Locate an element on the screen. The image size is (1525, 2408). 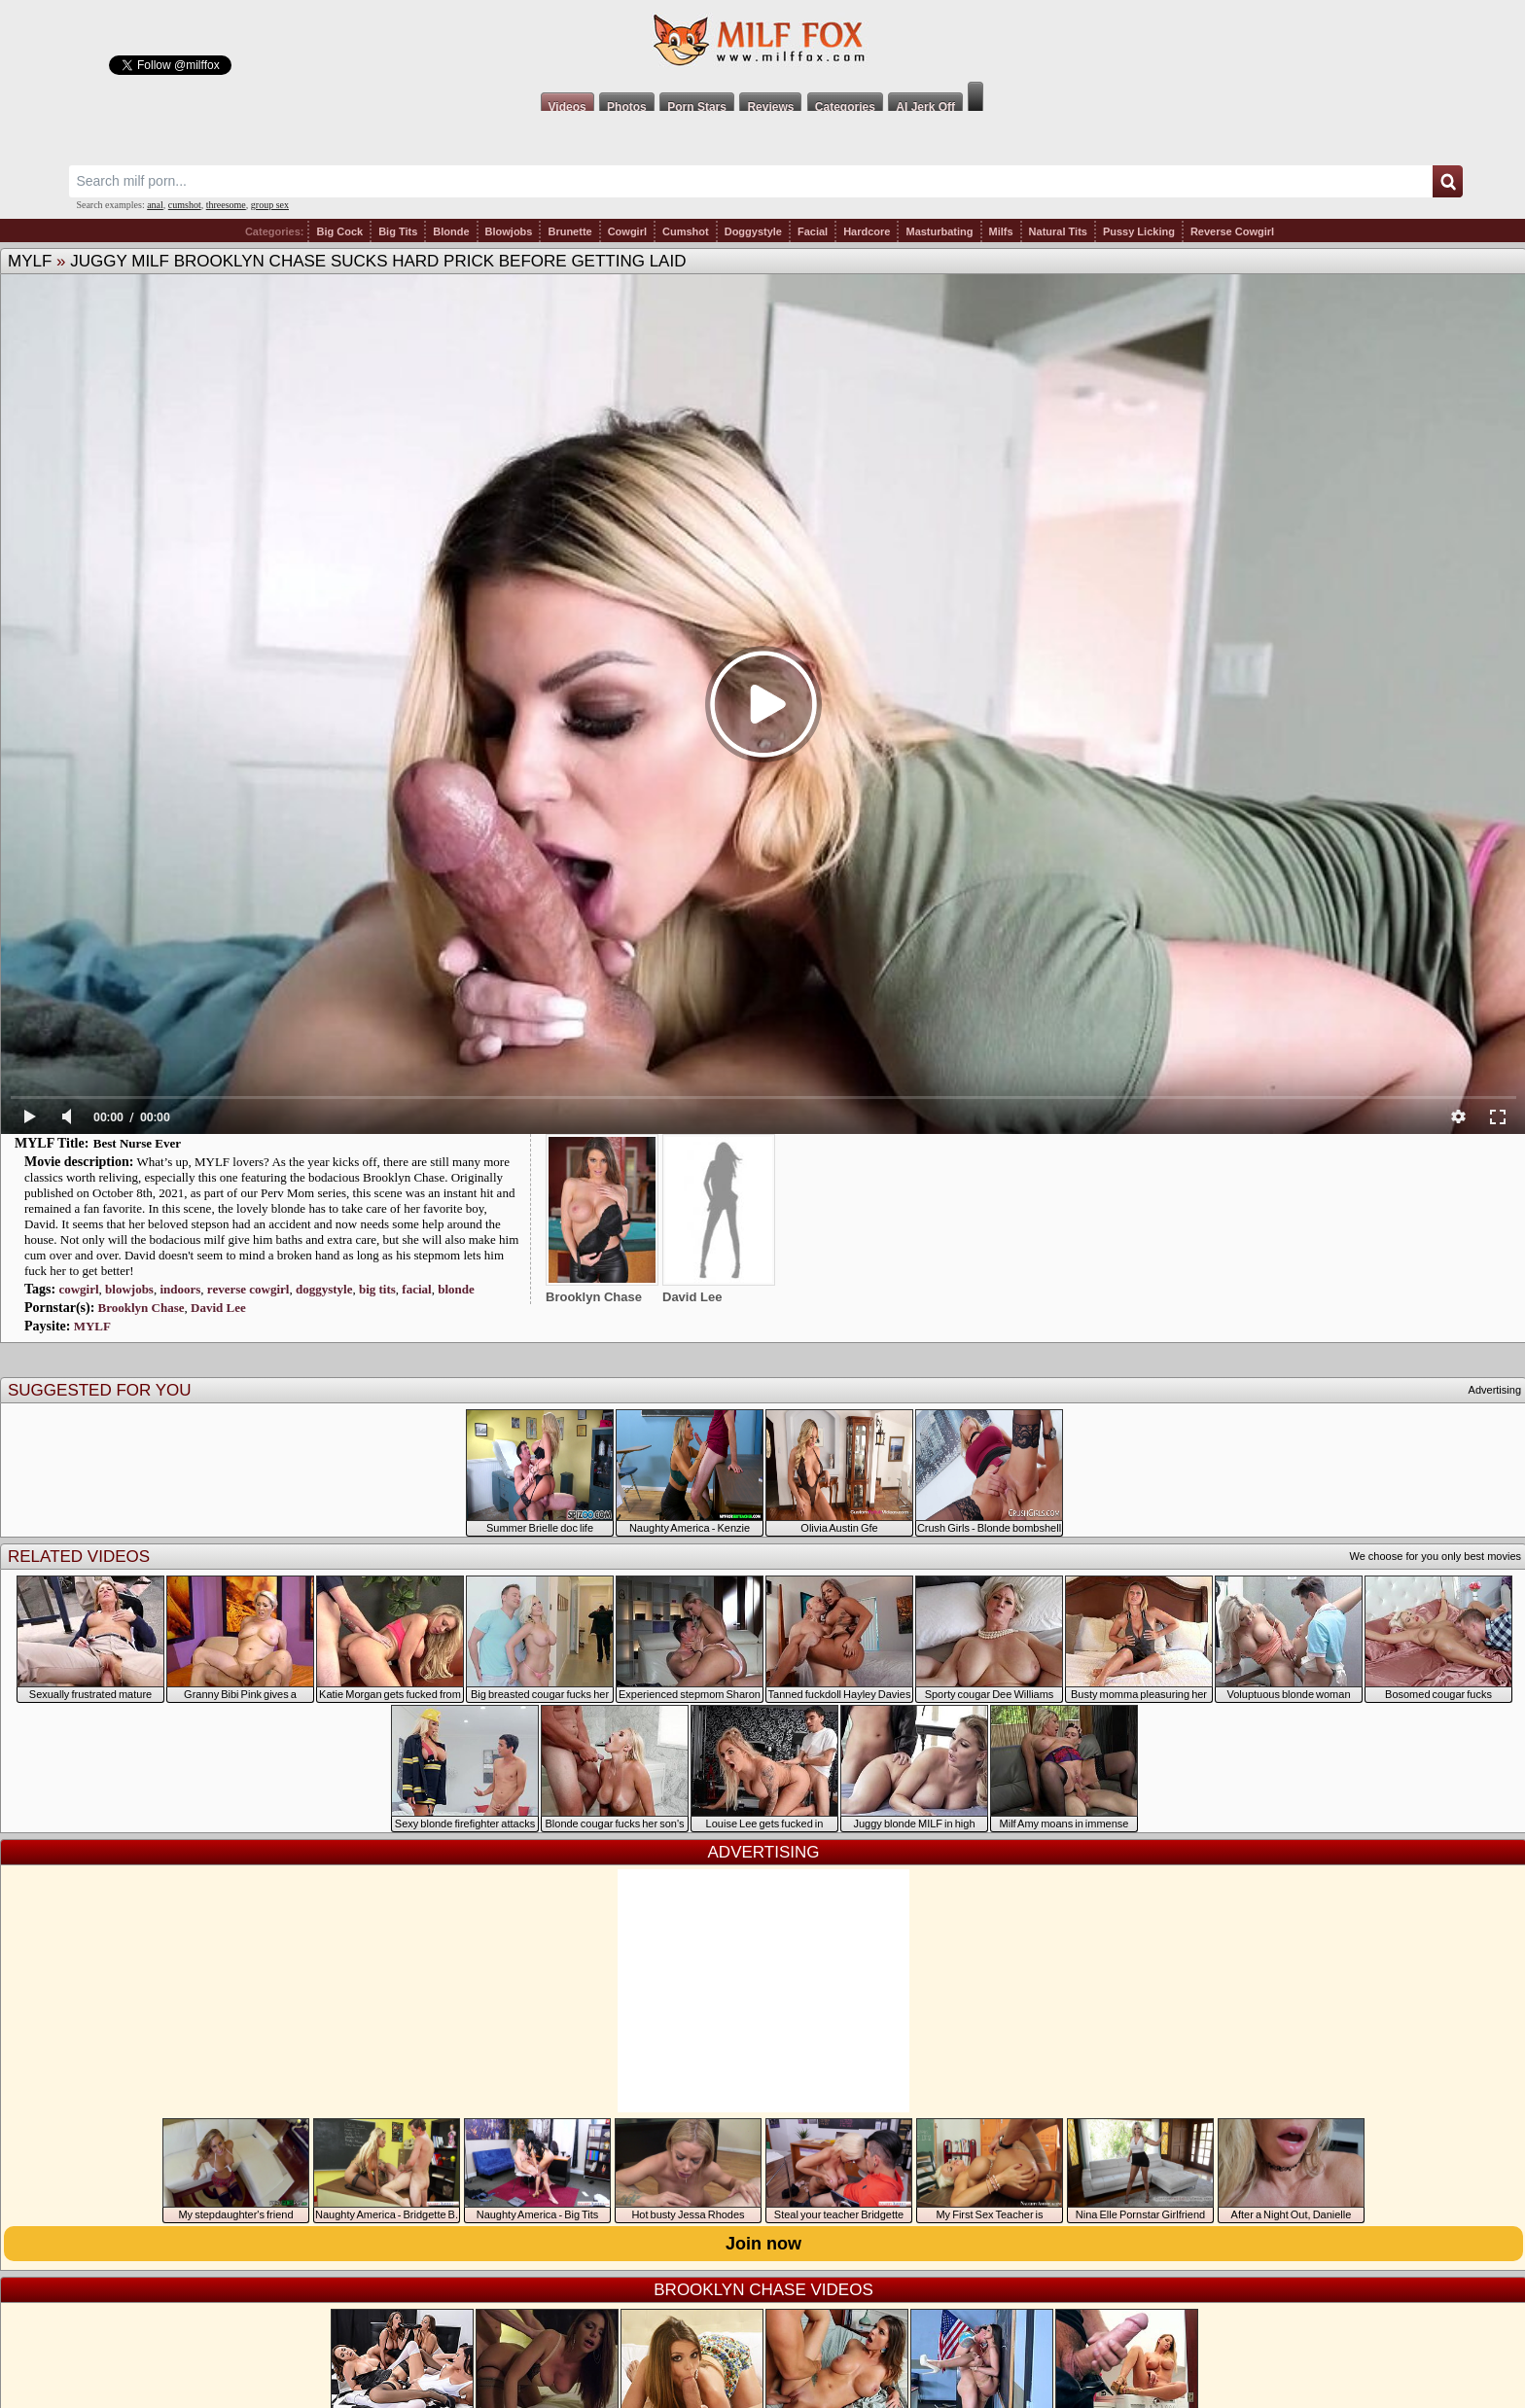
cowgirl is located at coordinates (78, 1289).